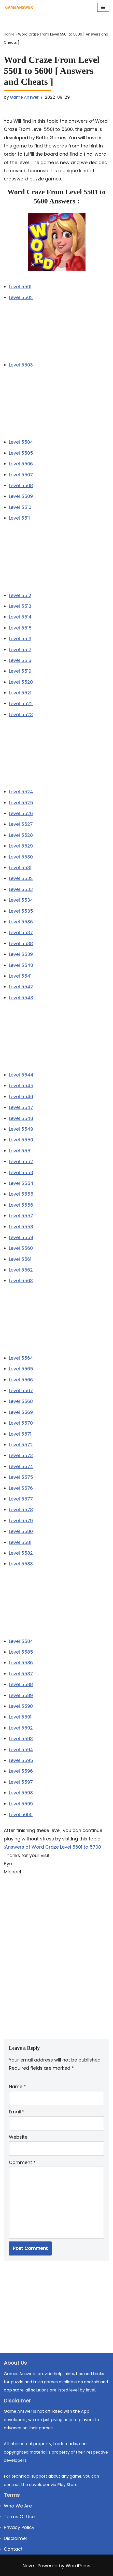  I want to click on Level 5560, so click(21, 1248).